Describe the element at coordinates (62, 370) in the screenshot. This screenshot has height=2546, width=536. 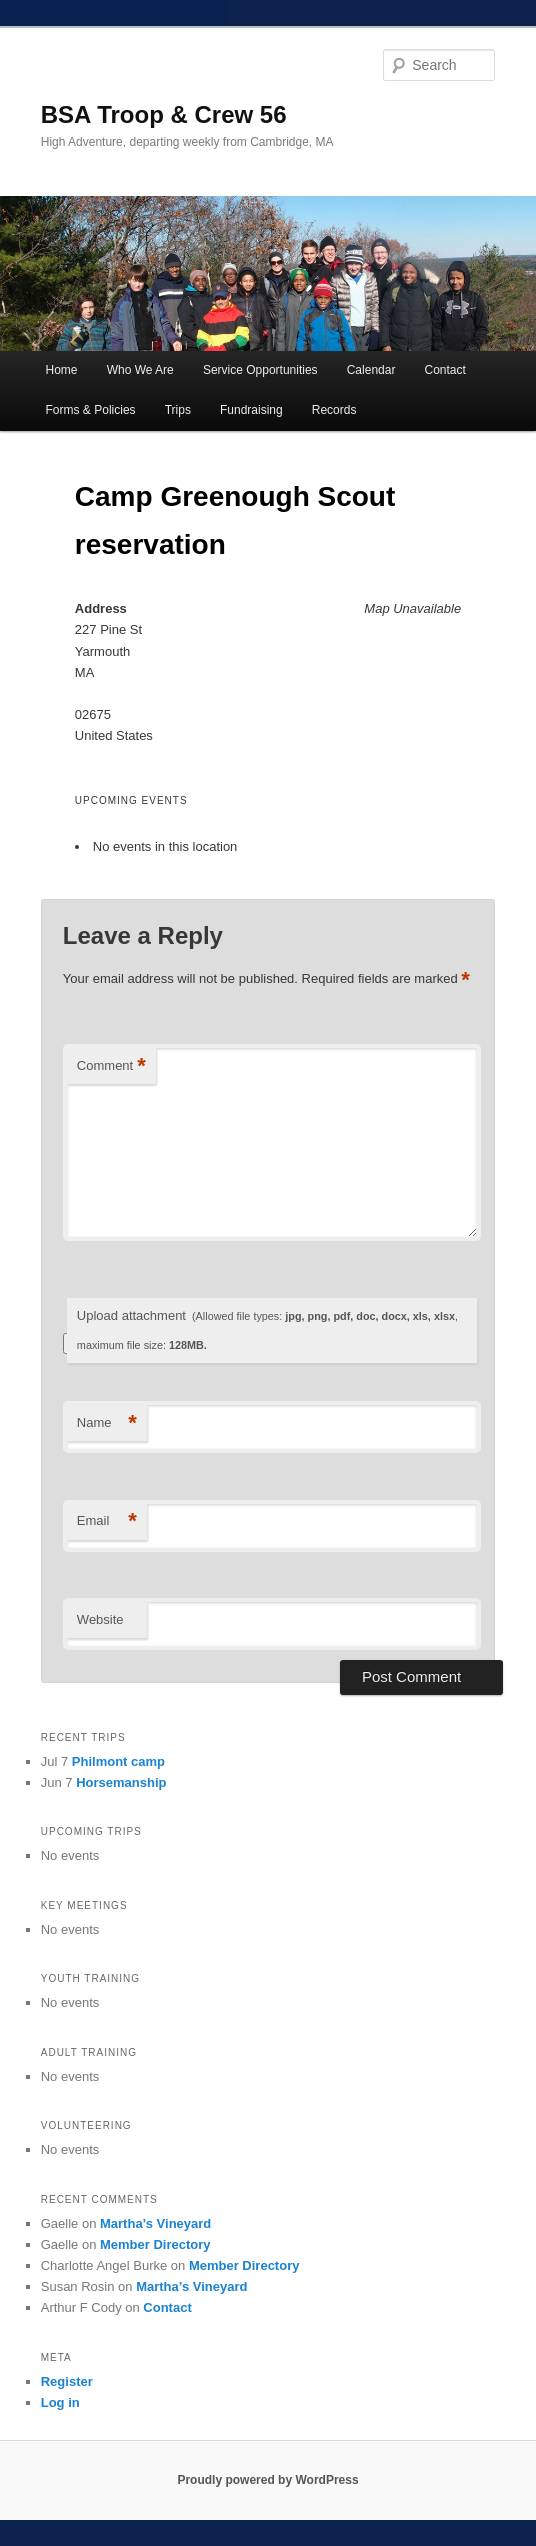
I see `Home` at that location.